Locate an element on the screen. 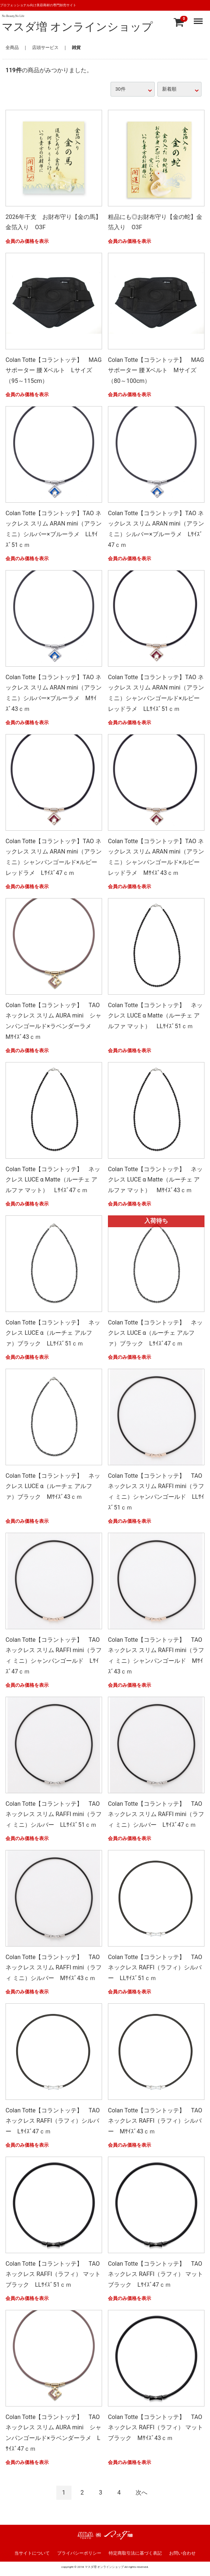 This screenshot has height=2576, width=210. 当サイトについて is located at coordinates (32, 2553).